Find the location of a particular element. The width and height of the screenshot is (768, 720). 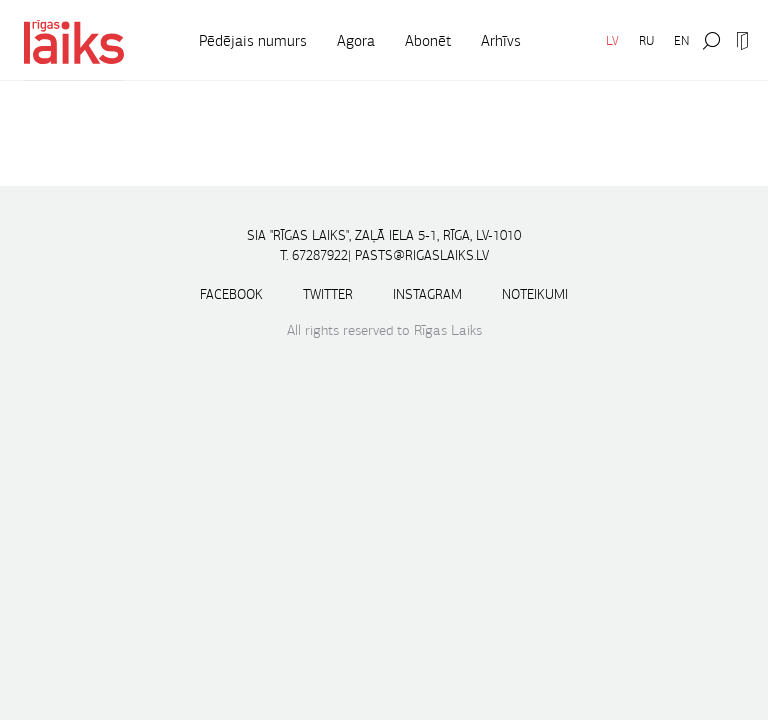

RU is located at coordinates (646, 40).